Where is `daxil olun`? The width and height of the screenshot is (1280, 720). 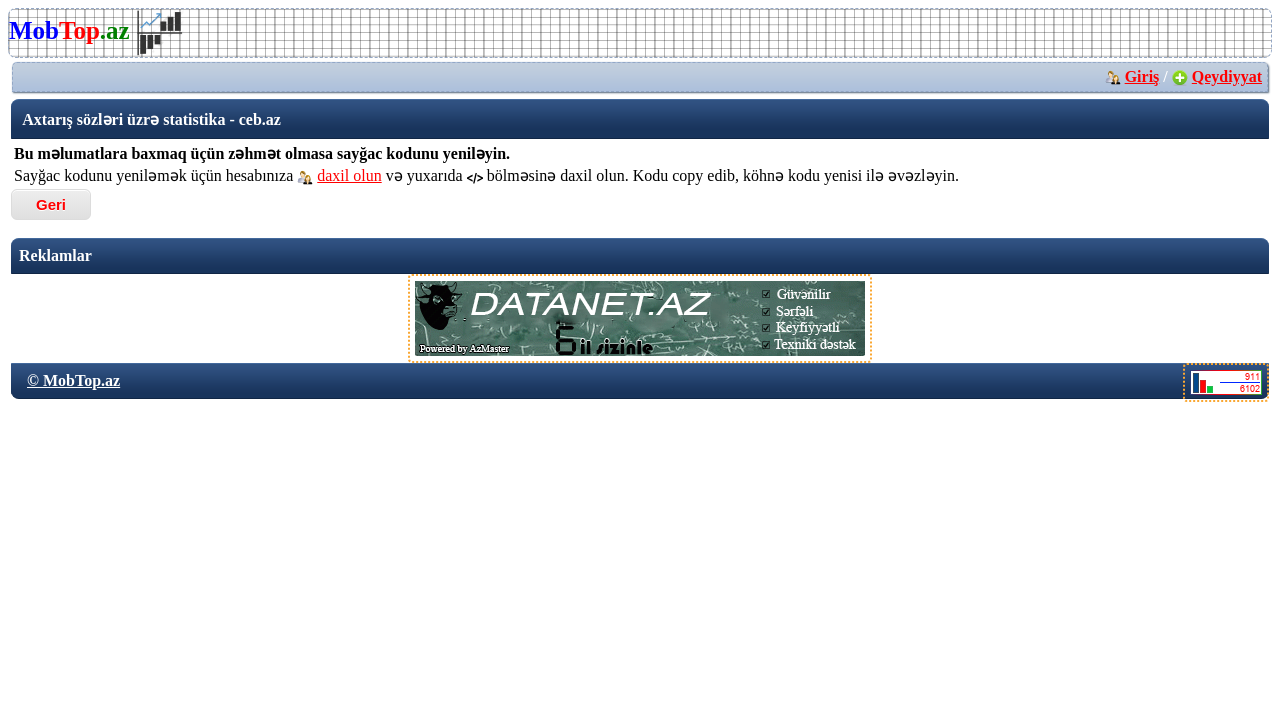
daxil olun is located at coordinates (349, 175).